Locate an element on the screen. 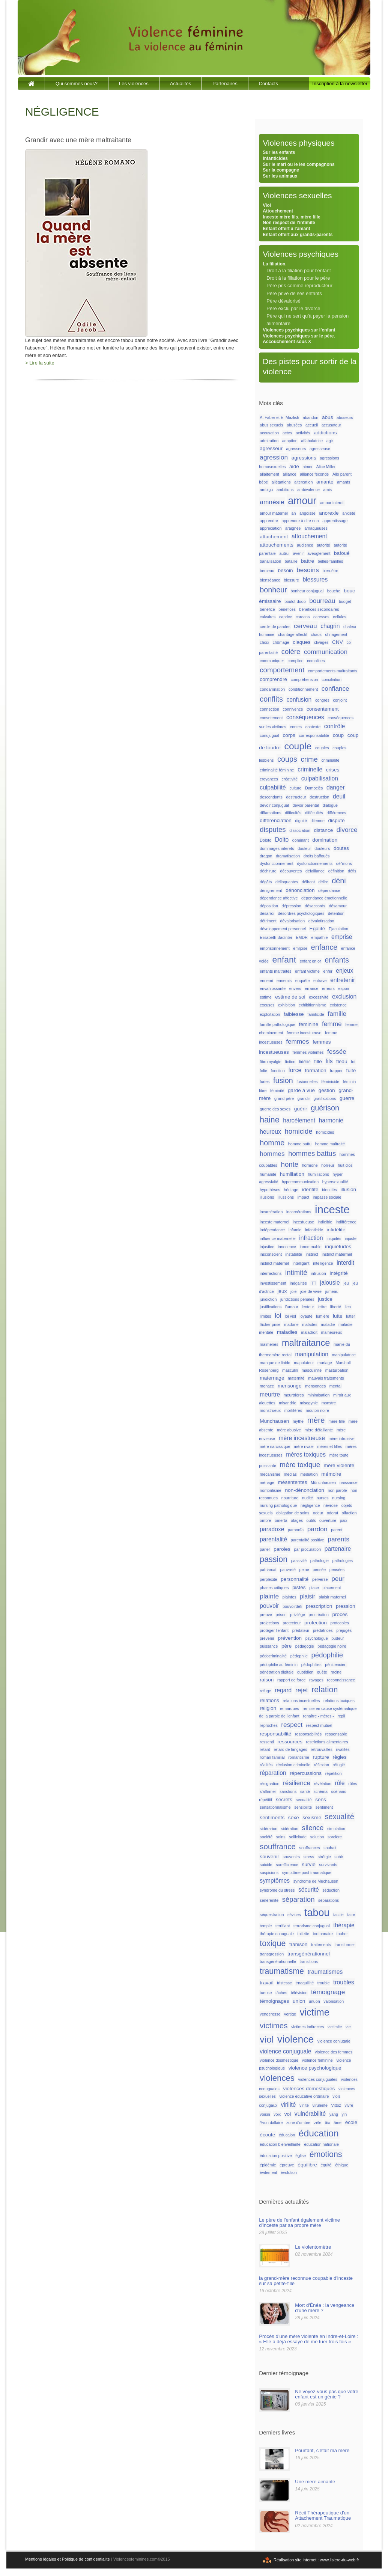 Image resolution: width=388 pixels, height=2576 pixels. inégalités [inégalités (1 élément)] is located at coordinates (298, 1283).